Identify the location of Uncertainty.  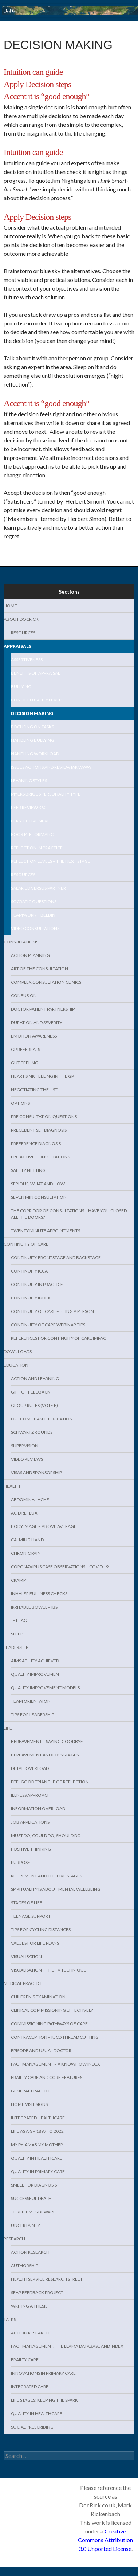
(25, 2225).